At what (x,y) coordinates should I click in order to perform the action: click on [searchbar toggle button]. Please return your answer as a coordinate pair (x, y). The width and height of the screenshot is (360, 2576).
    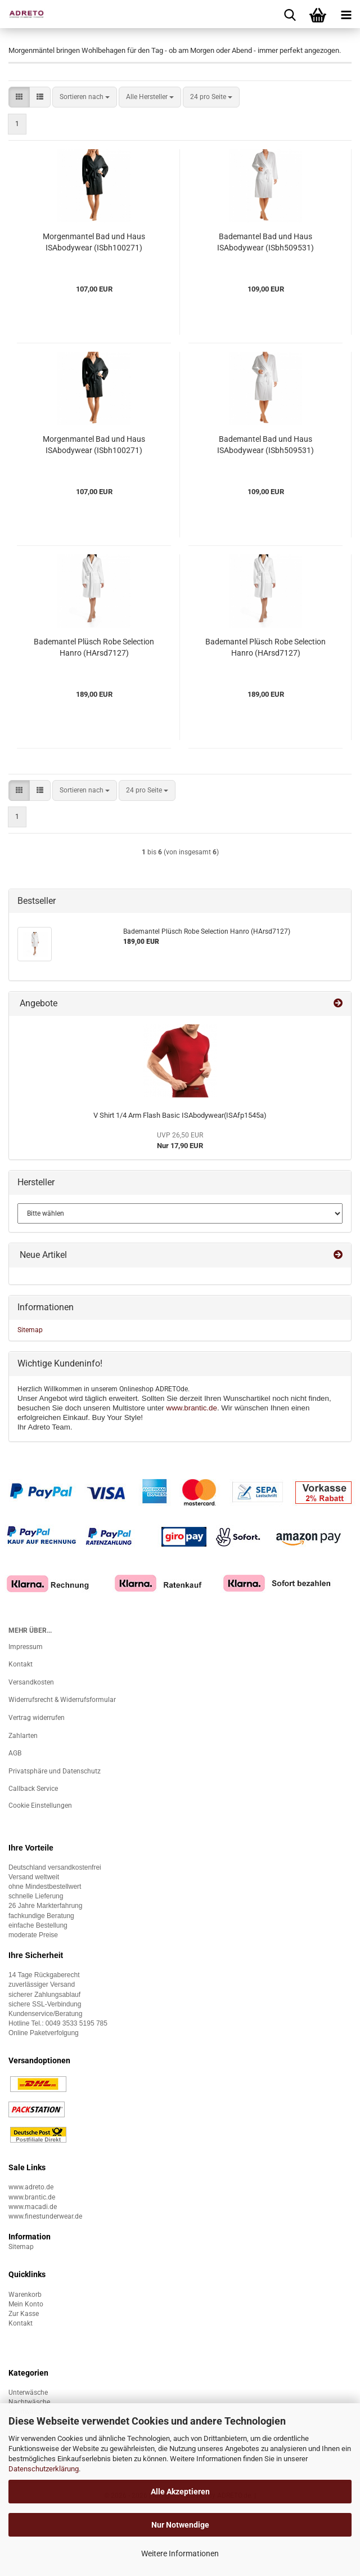
    Looking at the image, I should click on (290, 14).